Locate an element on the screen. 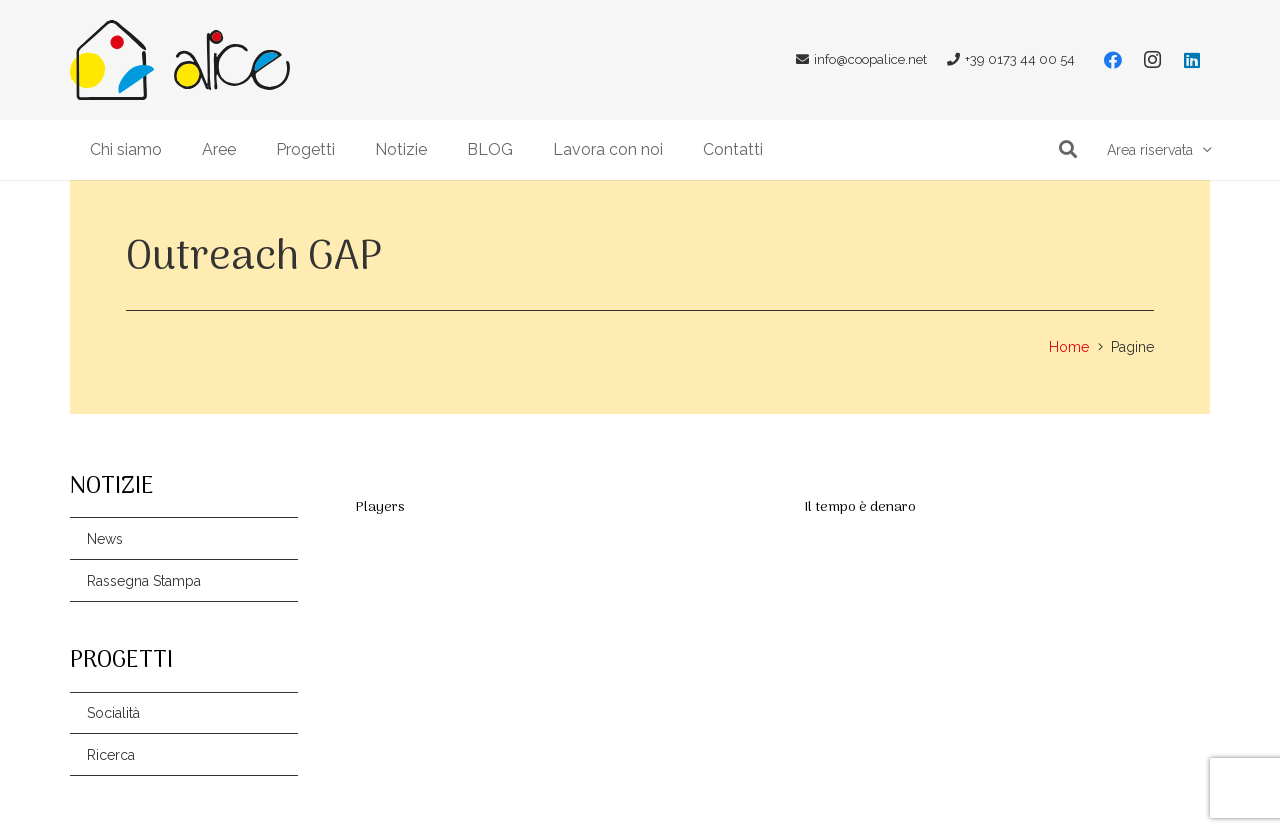 This screenshot has height=832, width=1280. [LinkedIn] is located at coordinates (1192, 60).